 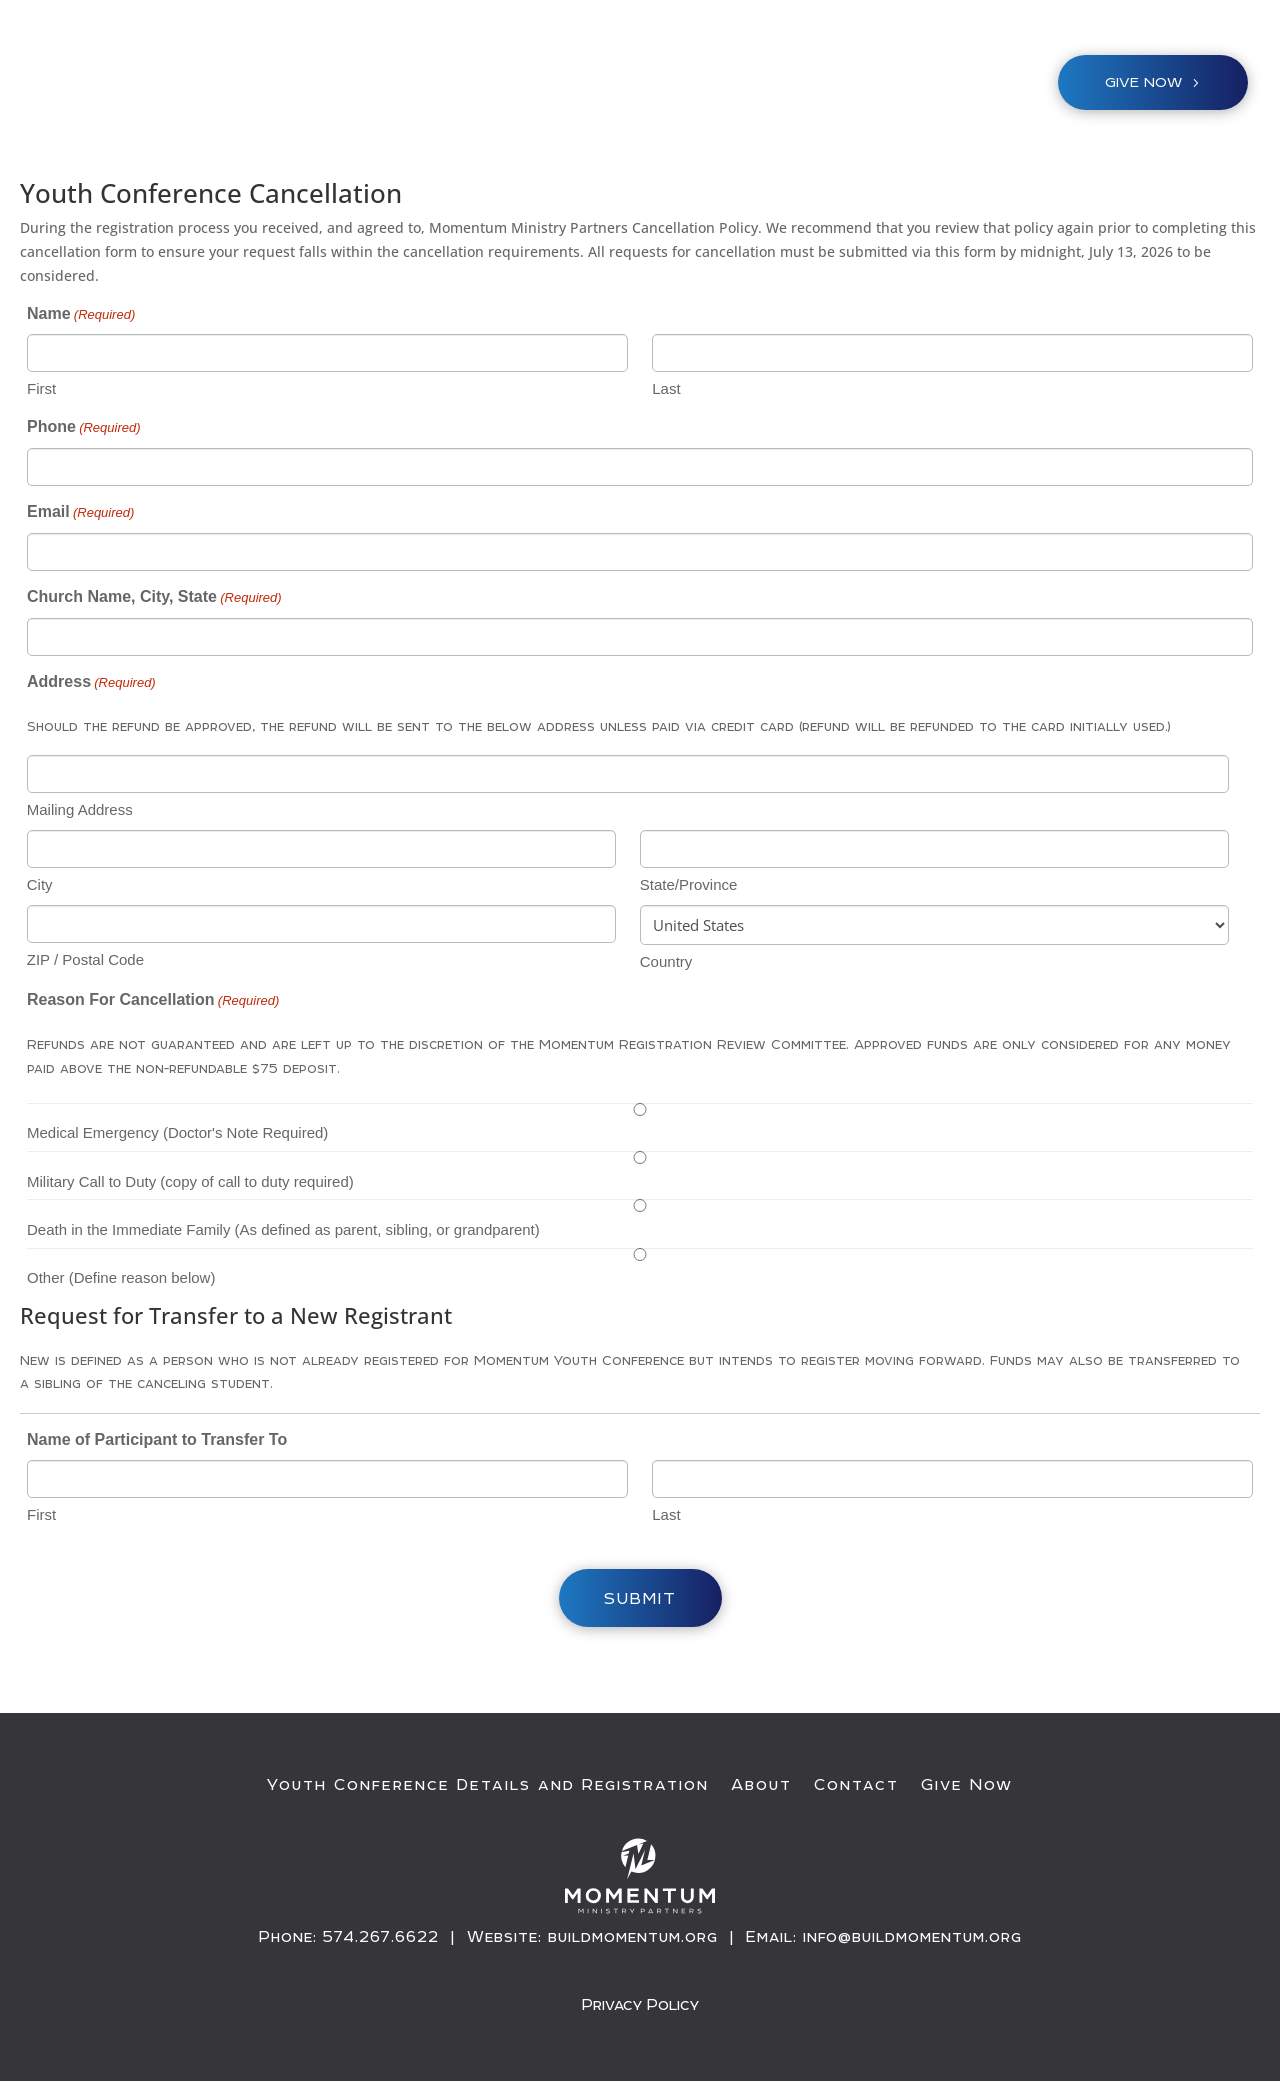 What do you see at coordinates (121, 1277) in the screenshot?
I see `Other (Define reason below)` at bounding box center [121, 1277].